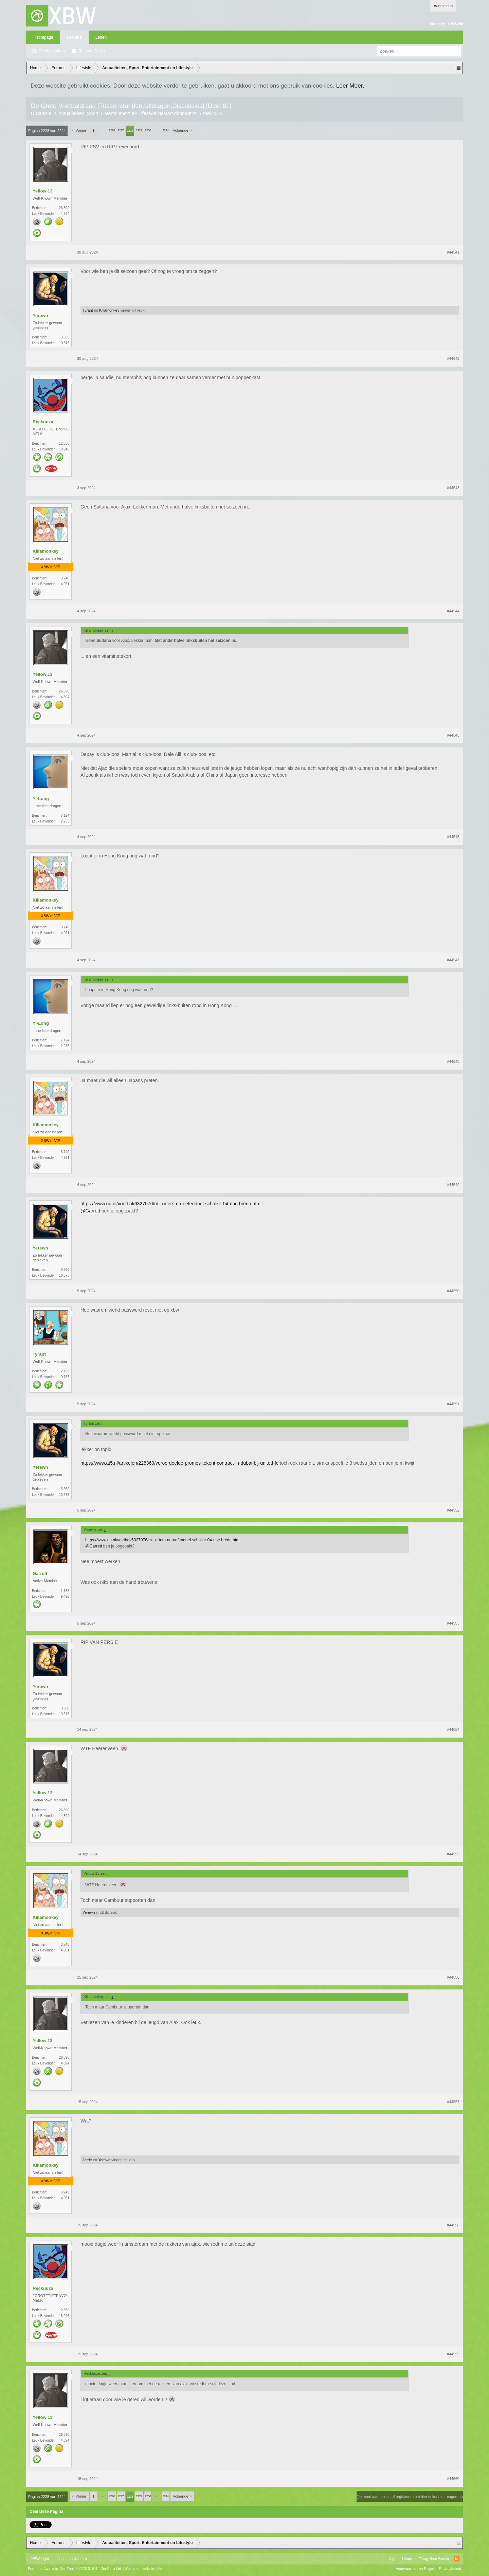 The width and height of the screenshot is (489, 2576). I want to click on 12.136, so click(64, 1371).